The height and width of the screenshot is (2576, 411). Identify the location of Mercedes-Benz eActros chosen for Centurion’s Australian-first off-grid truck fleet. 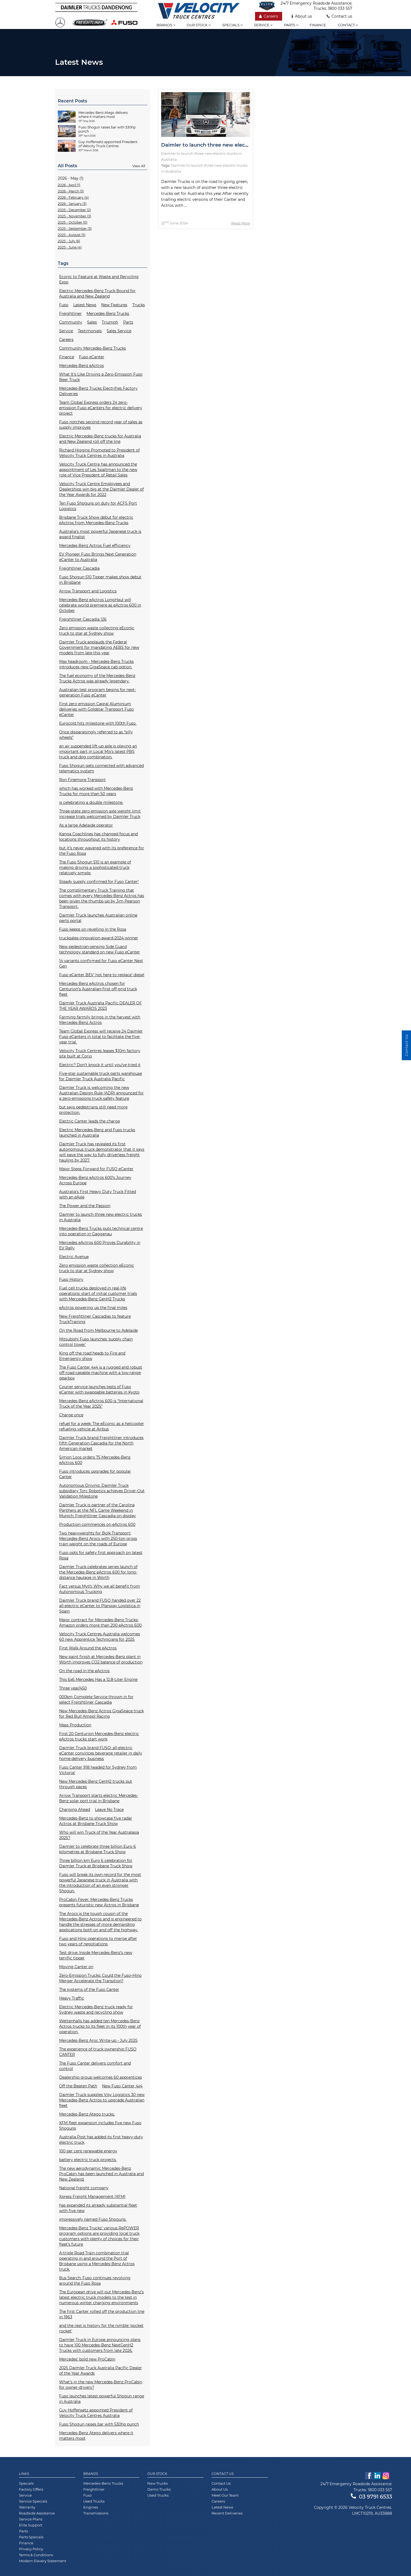
(98, 989).